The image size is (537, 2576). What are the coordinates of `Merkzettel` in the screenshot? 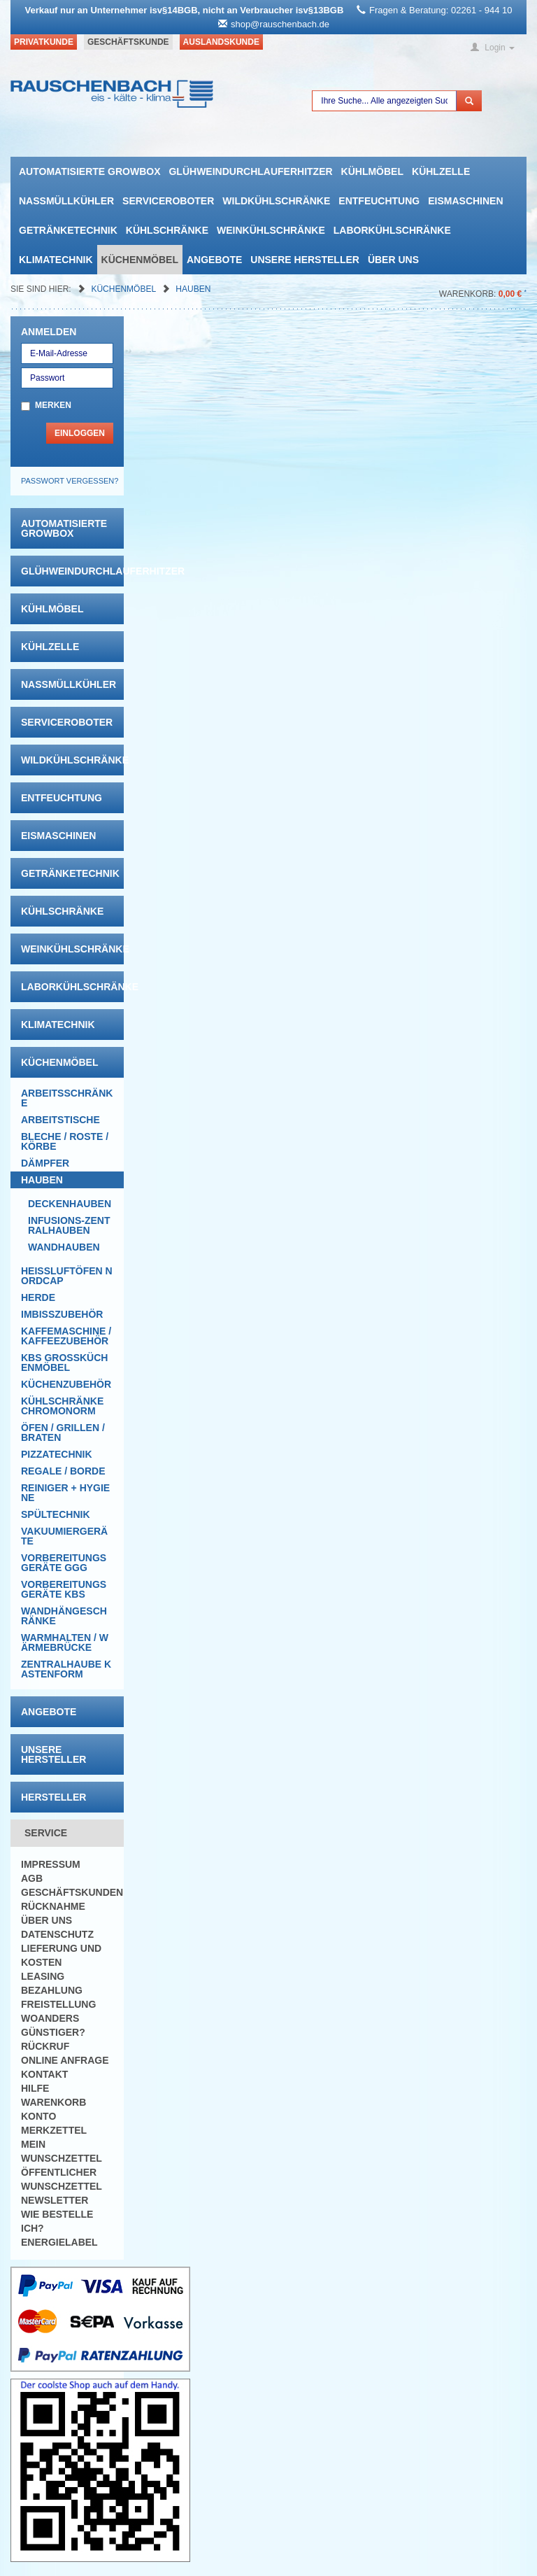 It's located at (54, 2130).